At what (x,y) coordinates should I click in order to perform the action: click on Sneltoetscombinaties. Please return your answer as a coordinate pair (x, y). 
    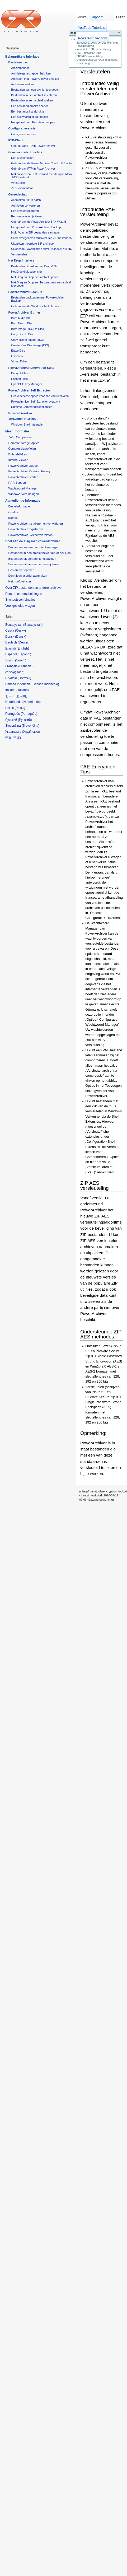
    Looking at the image, I should click on (20, 599).